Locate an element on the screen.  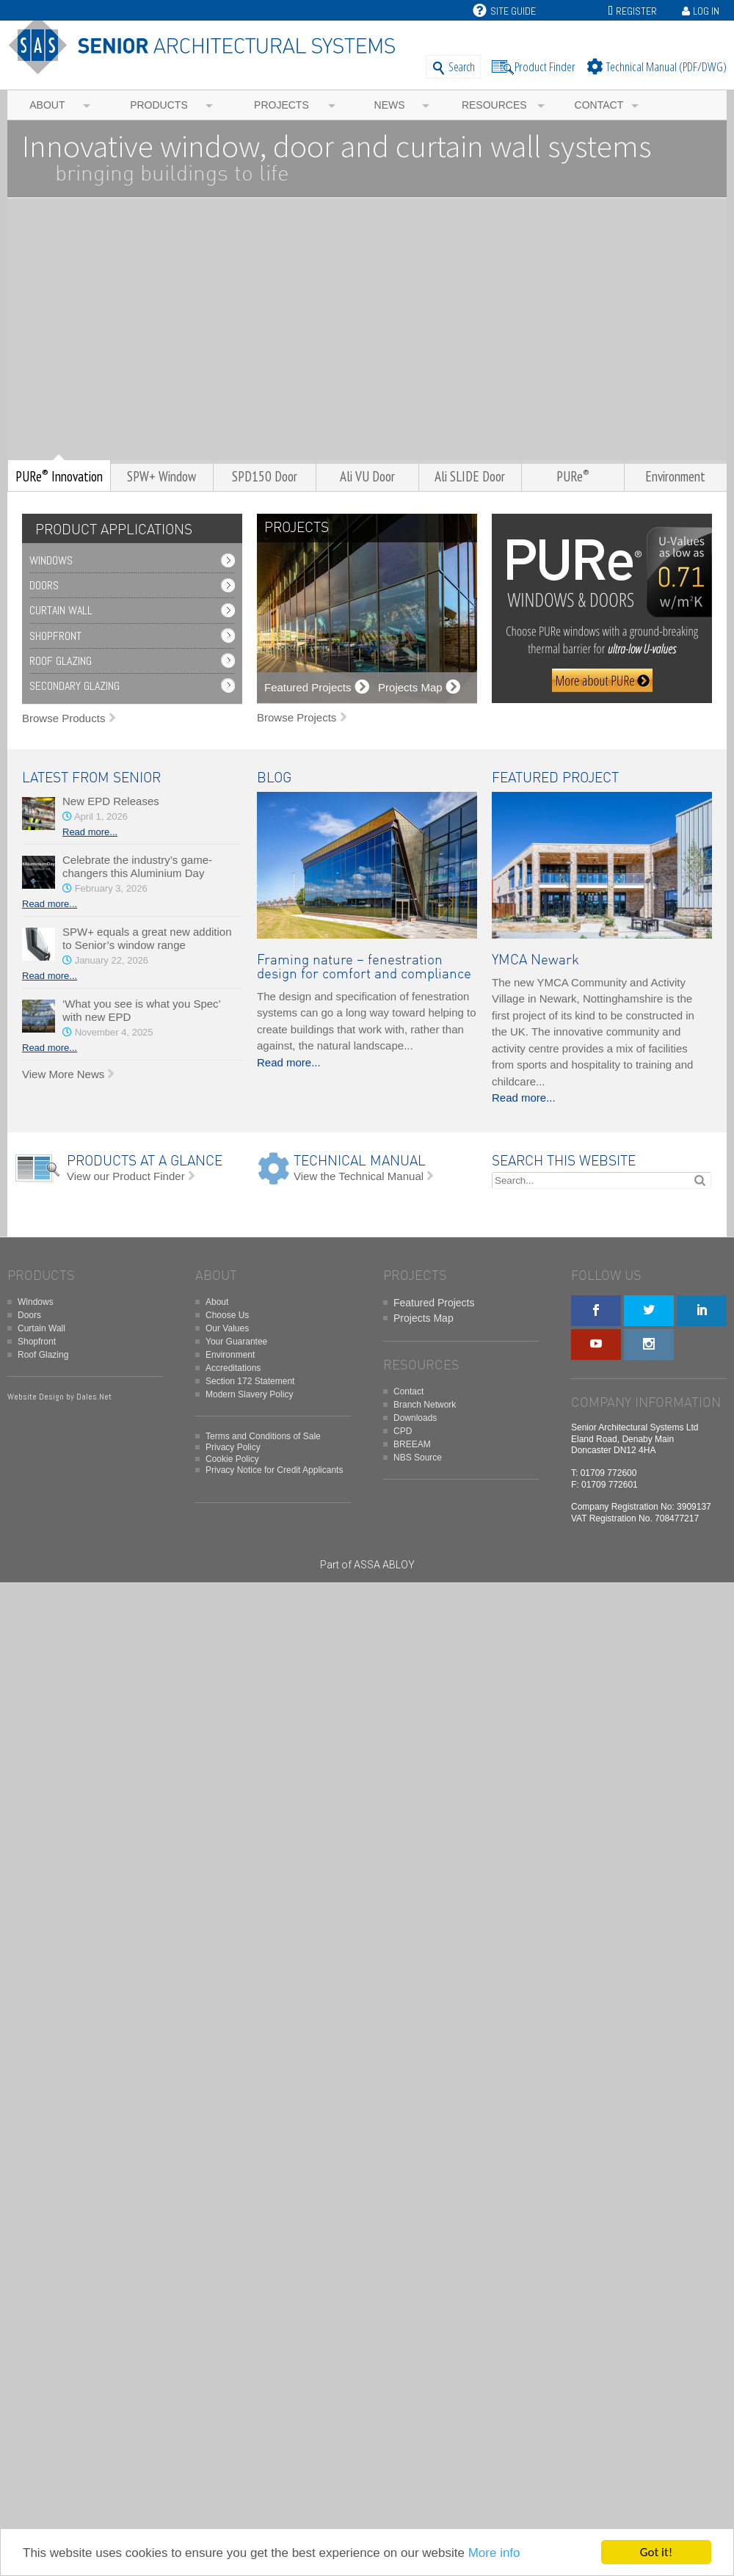
SPW+ equals a great new addition to Senior’s window range is located at coordinates (147, 938).